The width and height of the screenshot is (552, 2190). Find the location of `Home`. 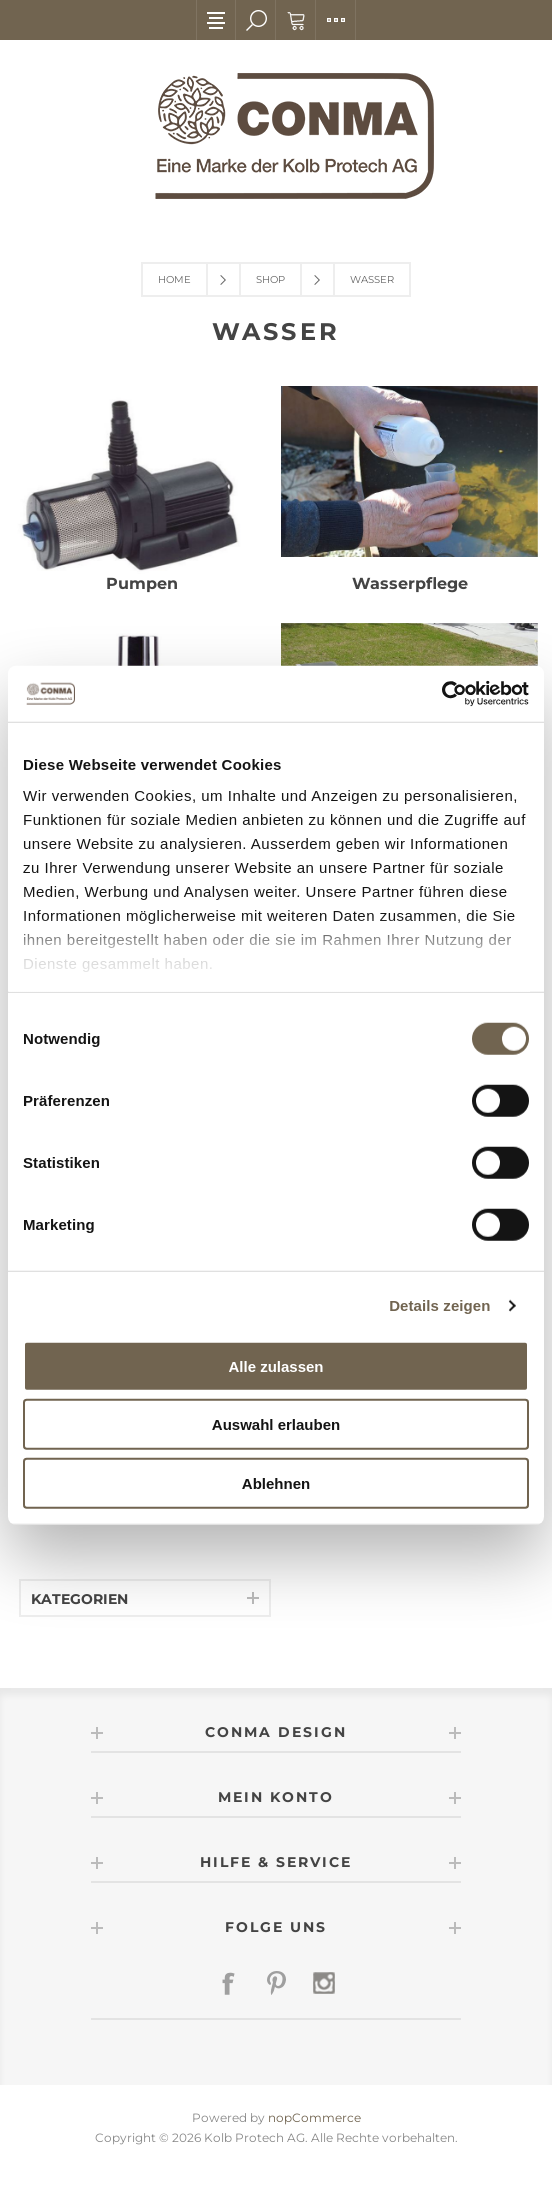

Home is located at coordinates (174, 279).